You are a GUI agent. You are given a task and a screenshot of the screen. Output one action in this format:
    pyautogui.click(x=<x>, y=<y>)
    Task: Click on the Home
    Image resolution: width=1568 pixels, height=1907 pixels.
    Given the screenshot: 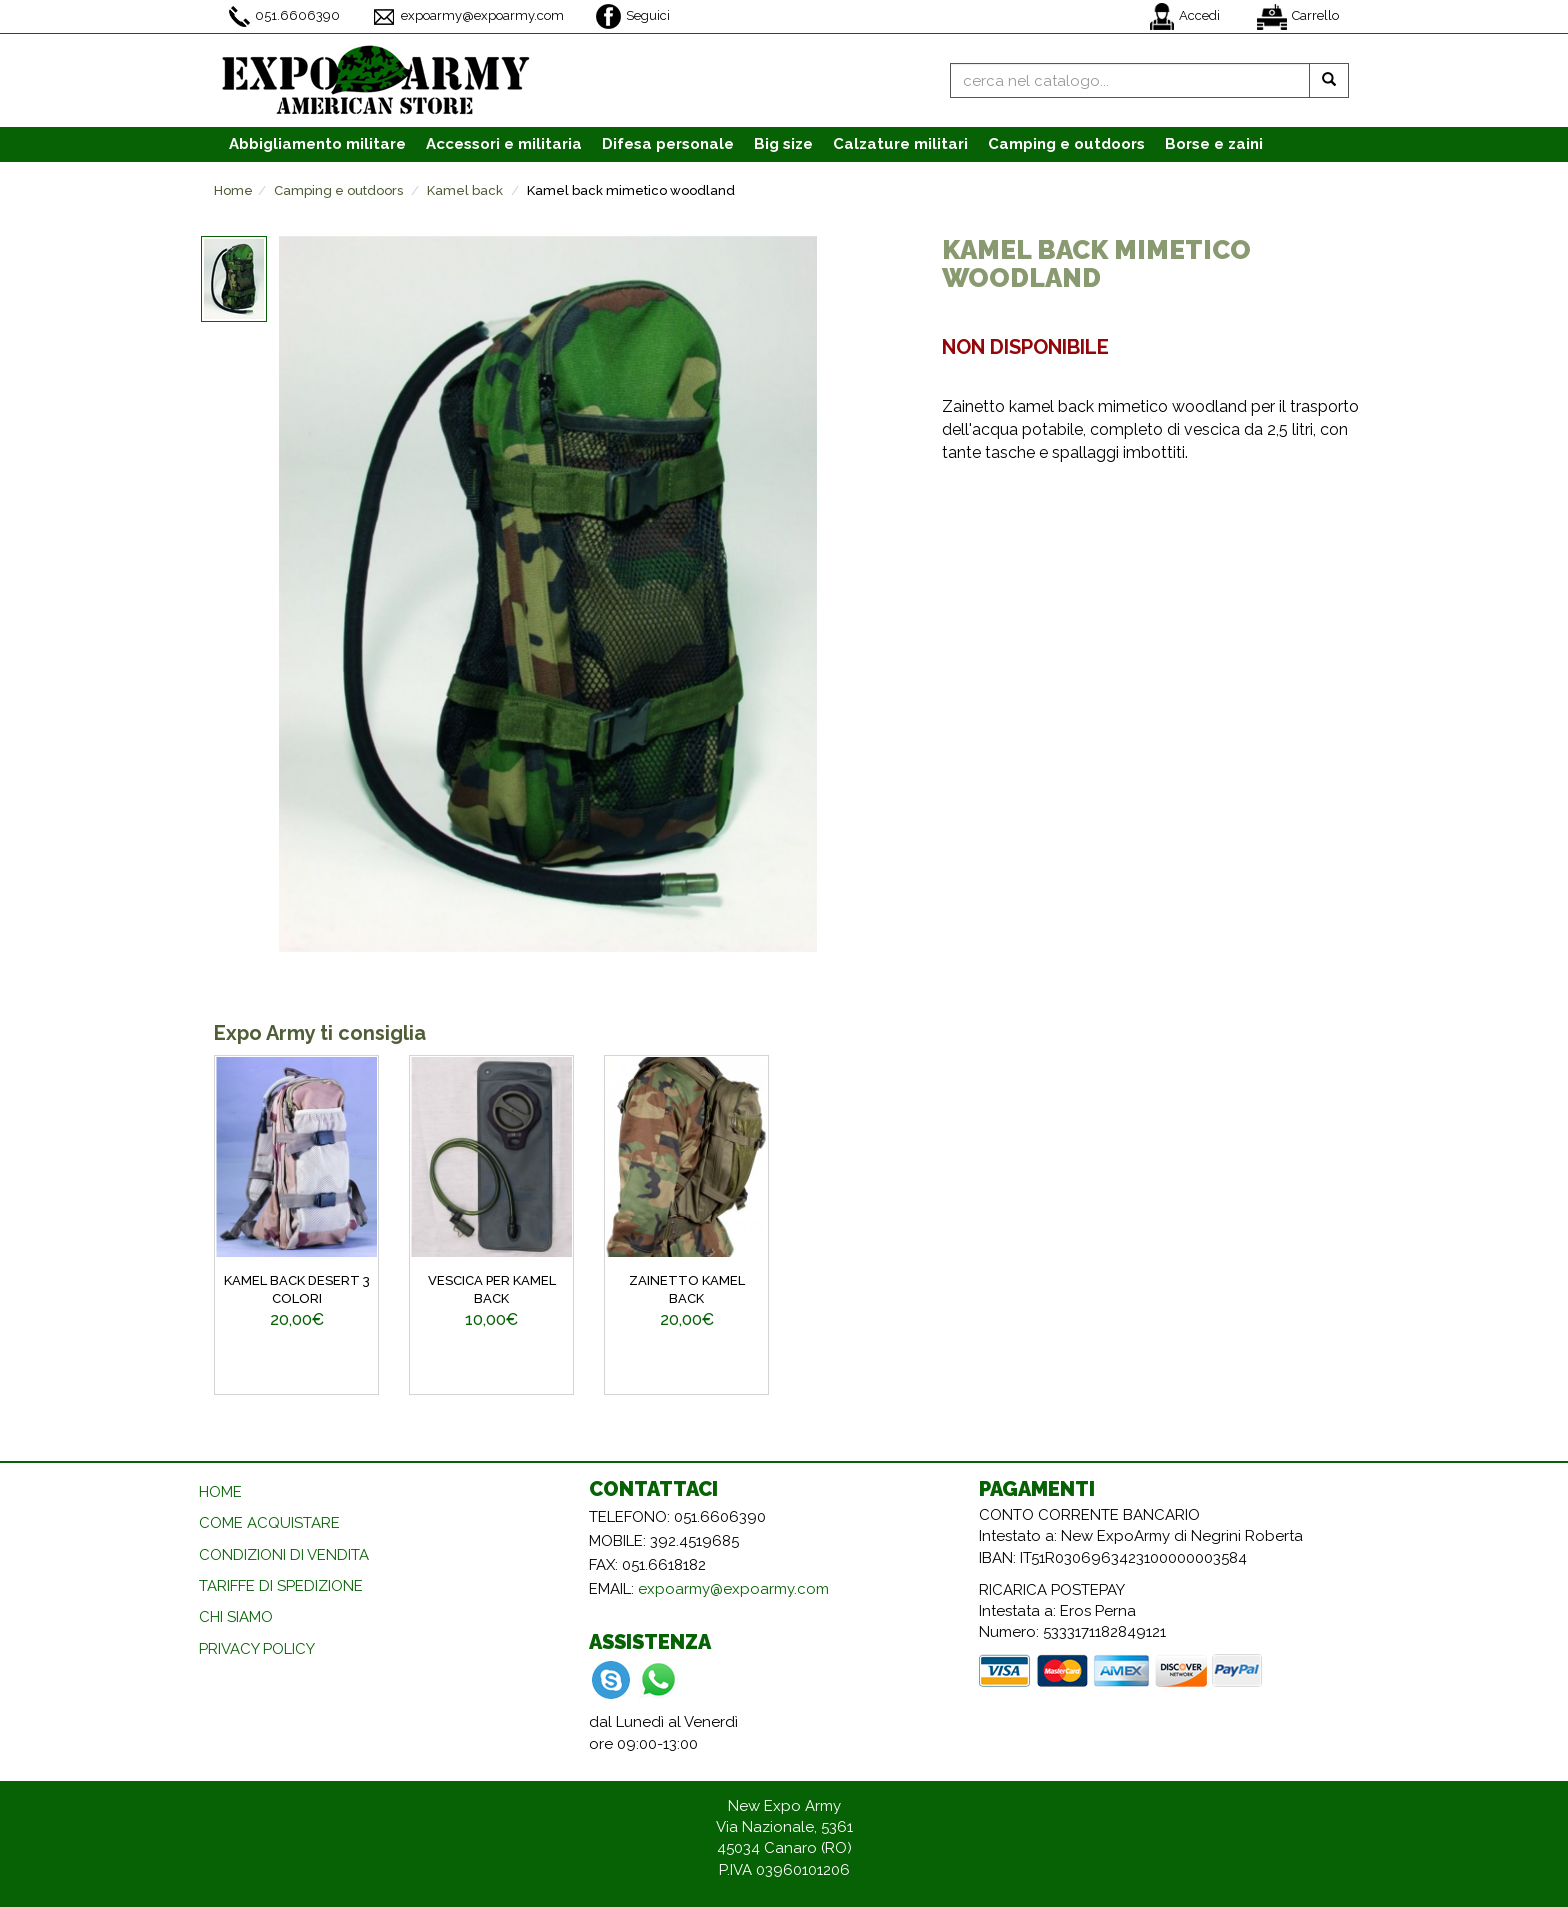 What is the action you would take?
    pyautogui.click(x=233, y=190)
    